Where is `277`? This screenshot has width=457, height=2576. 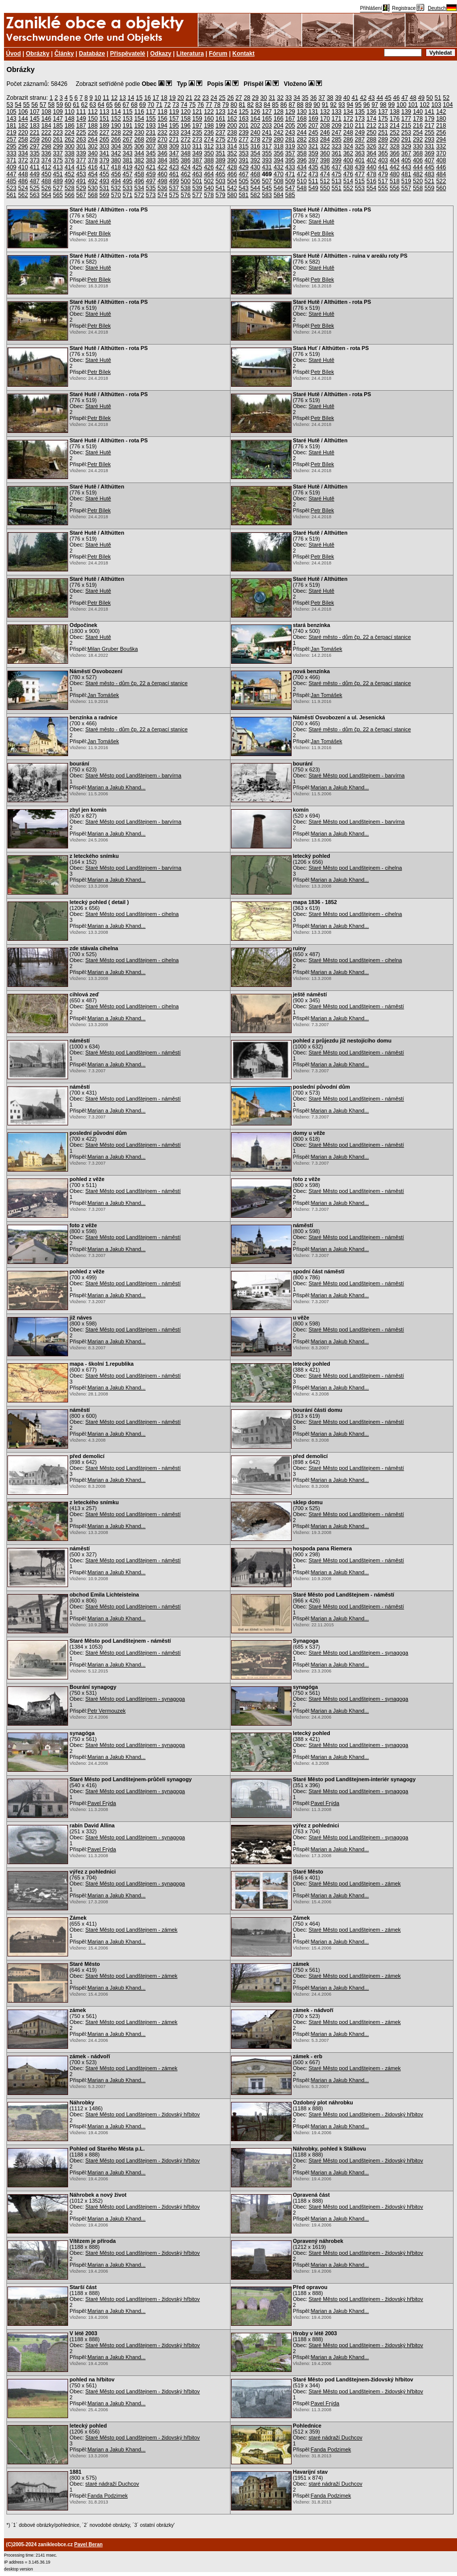 277 is located at coordinates (244, 139).